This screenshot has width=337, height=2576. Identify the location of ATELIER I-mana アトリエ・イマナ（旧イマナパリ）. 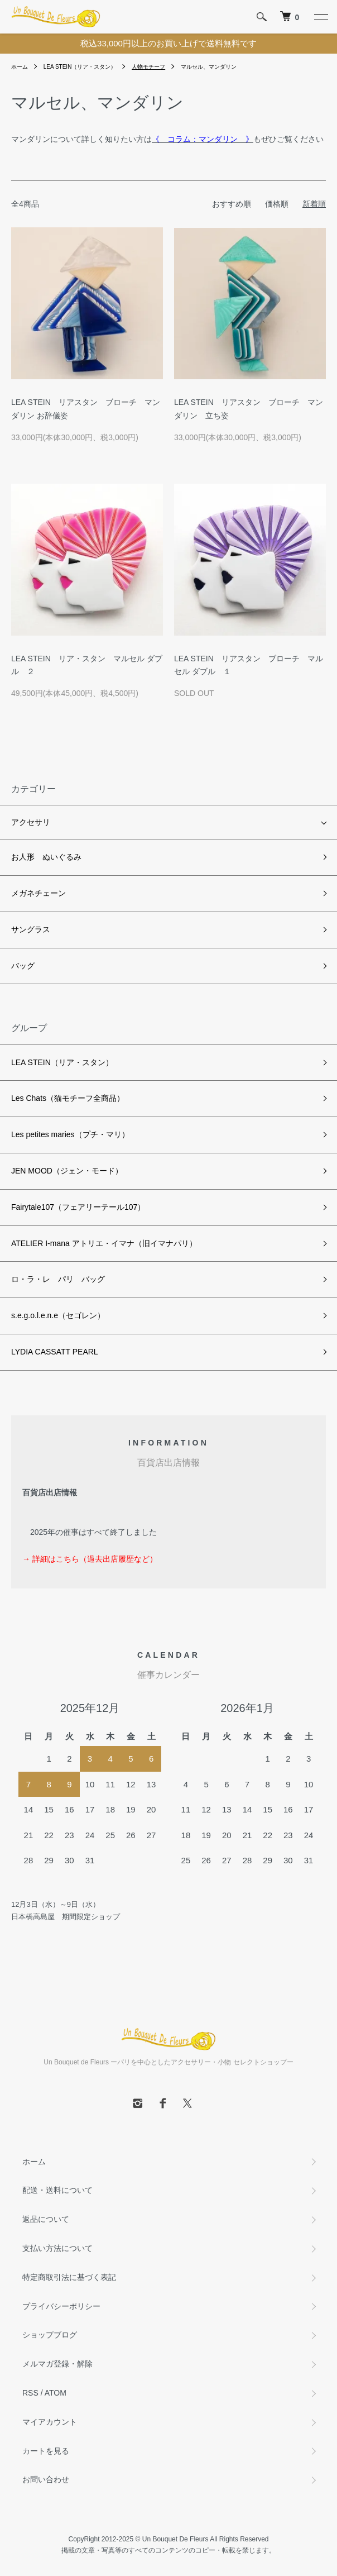
(104, 1243).